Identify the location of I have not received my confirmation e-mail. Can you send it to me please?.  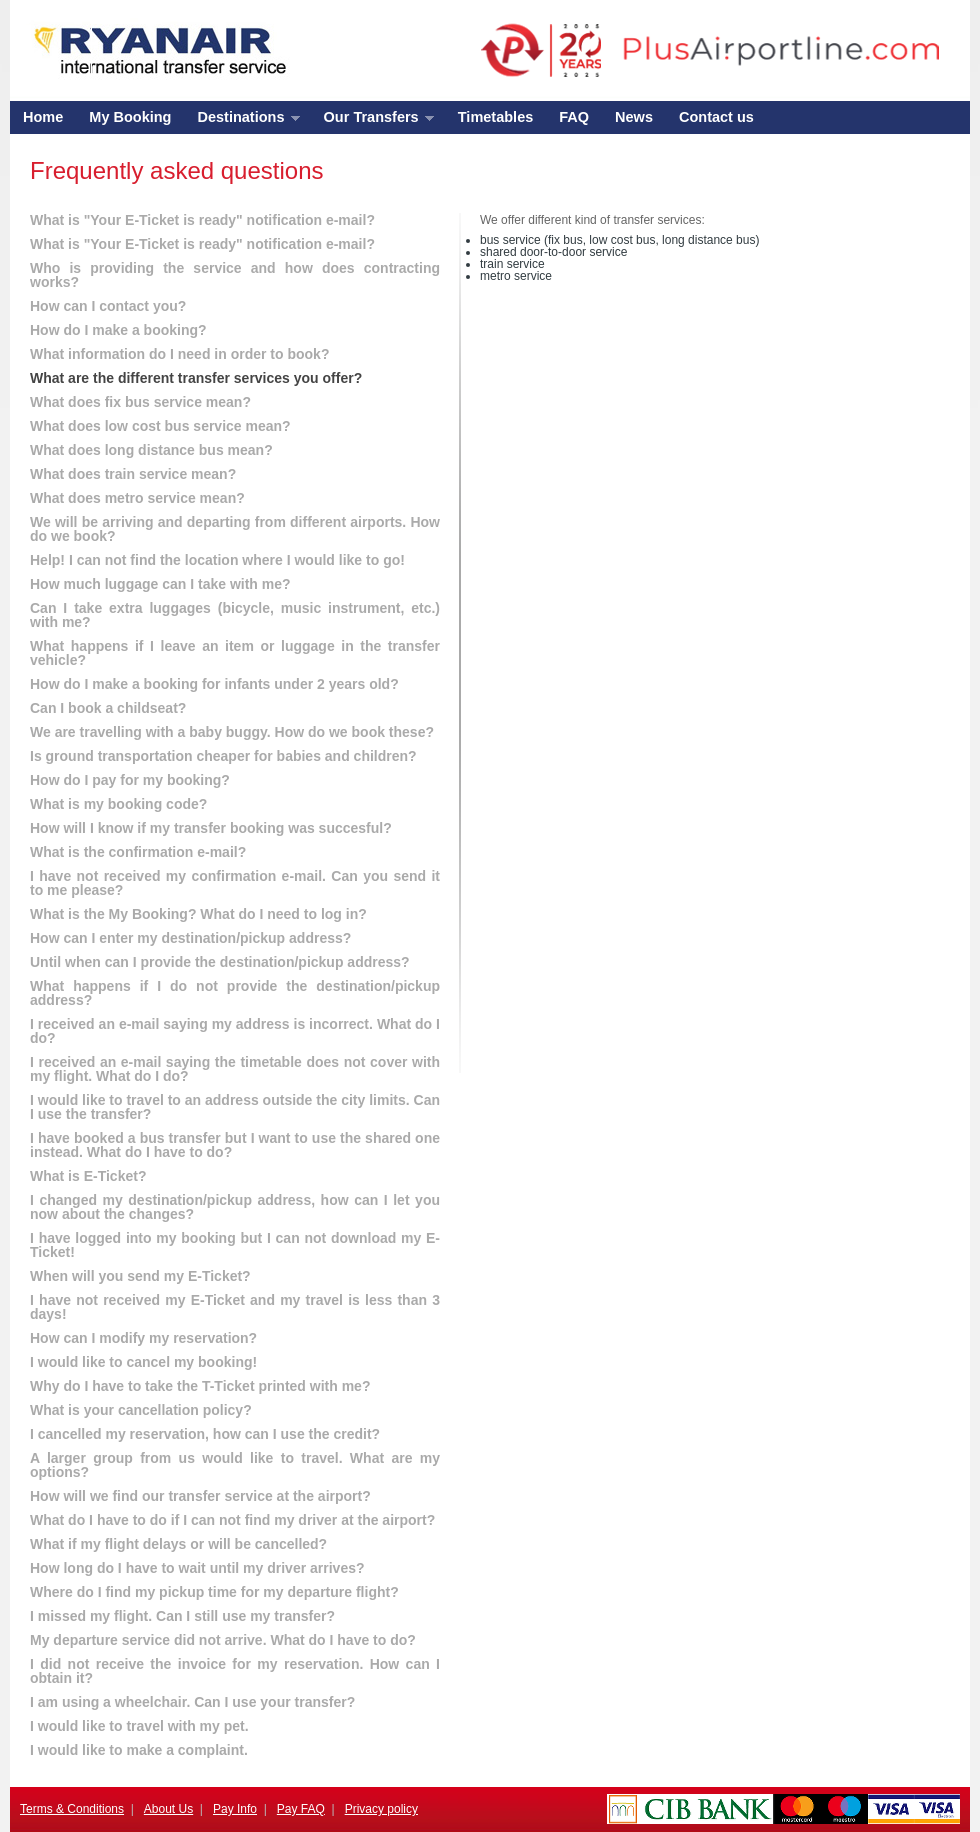
(235, 883).